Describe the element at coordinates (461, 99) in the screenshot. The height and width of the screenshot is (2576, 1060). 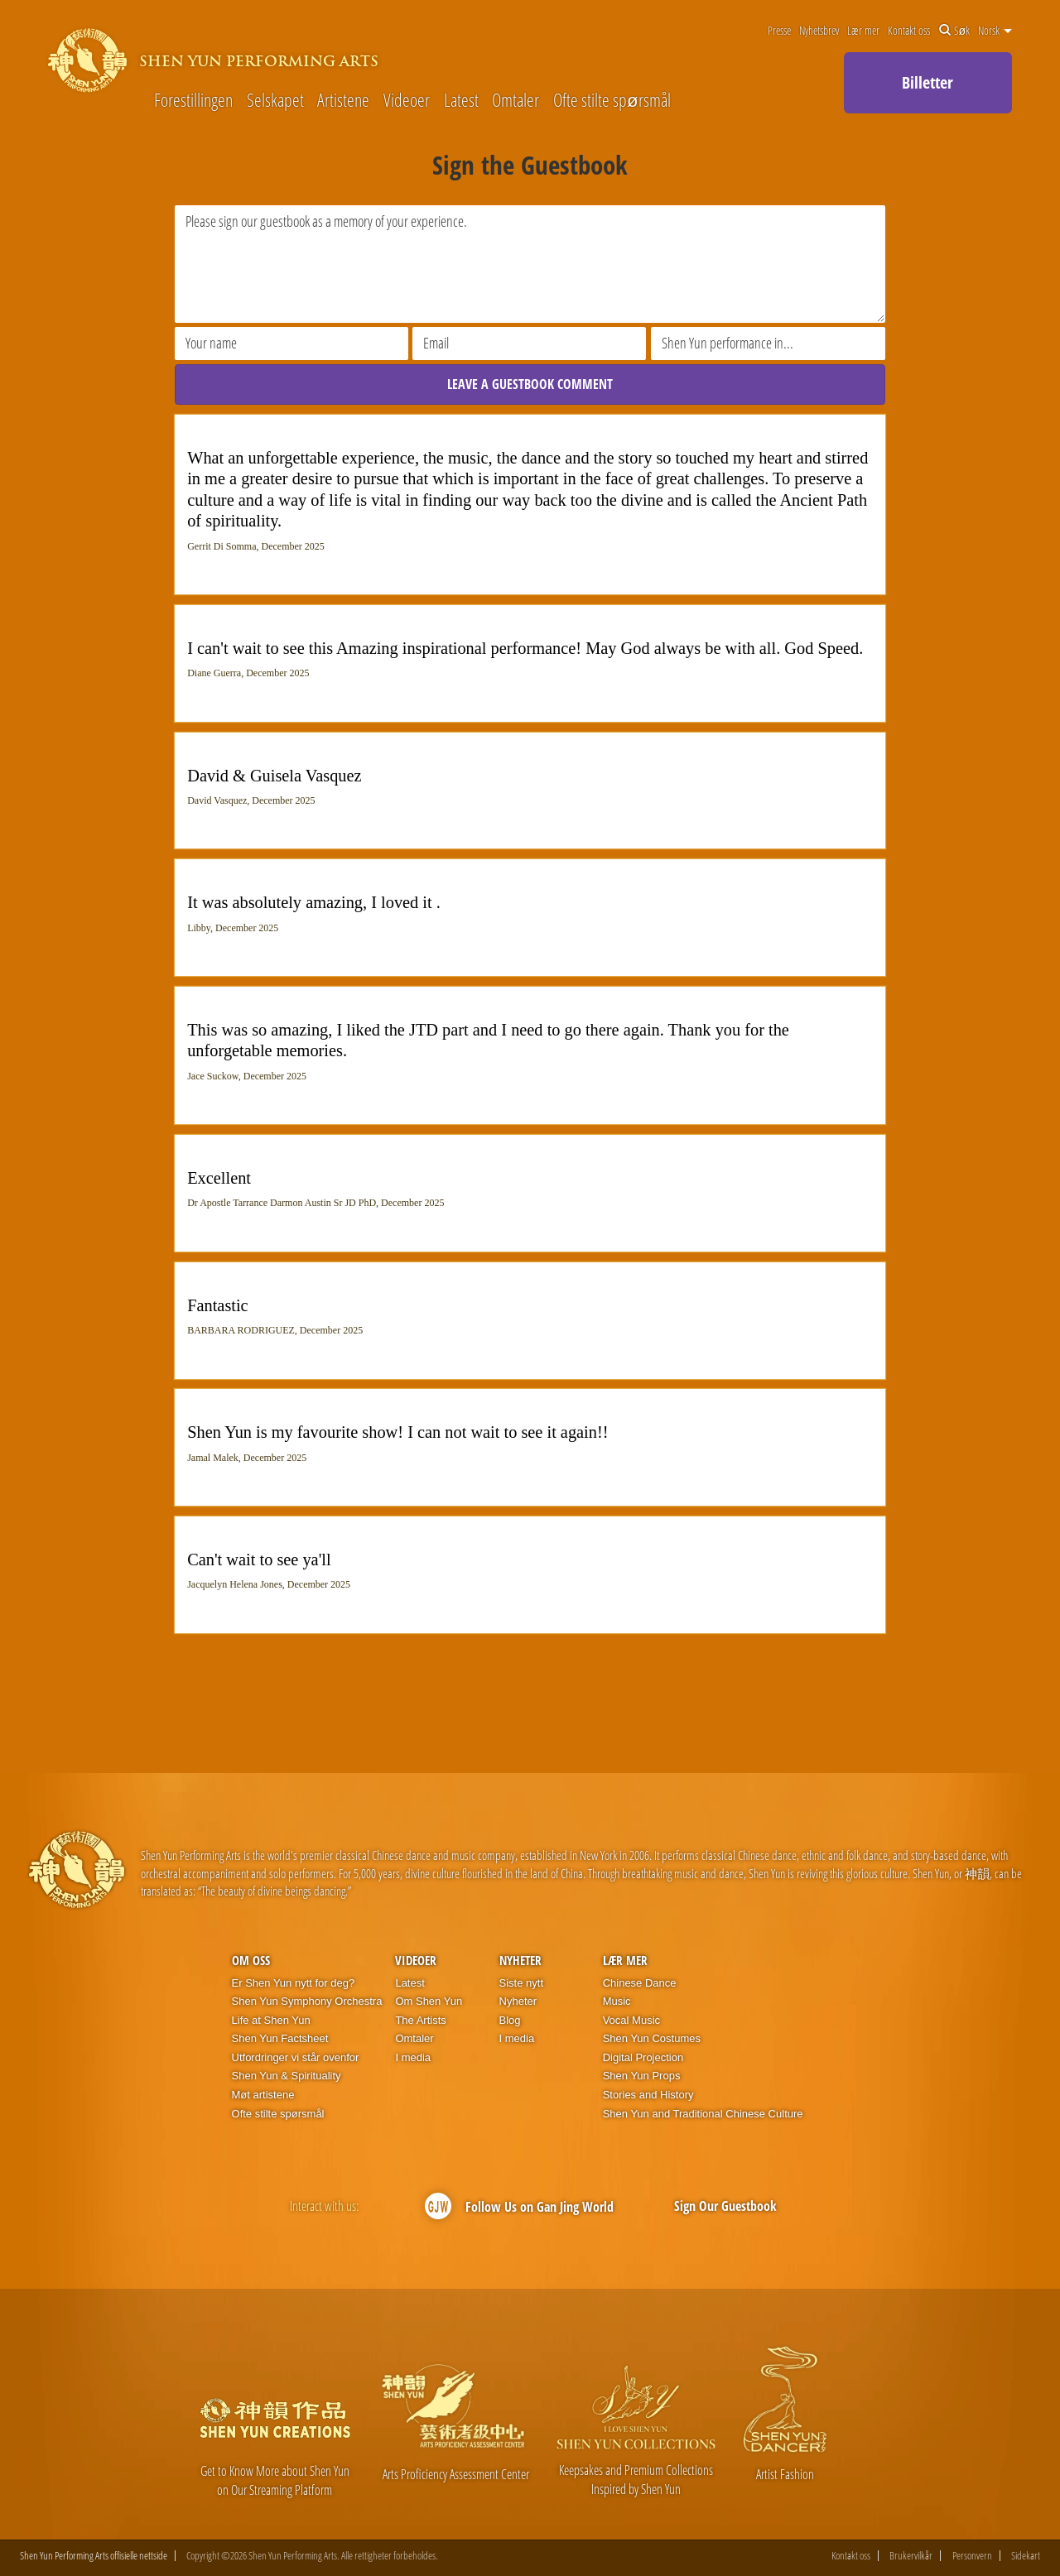
I see `Latest` at that location.